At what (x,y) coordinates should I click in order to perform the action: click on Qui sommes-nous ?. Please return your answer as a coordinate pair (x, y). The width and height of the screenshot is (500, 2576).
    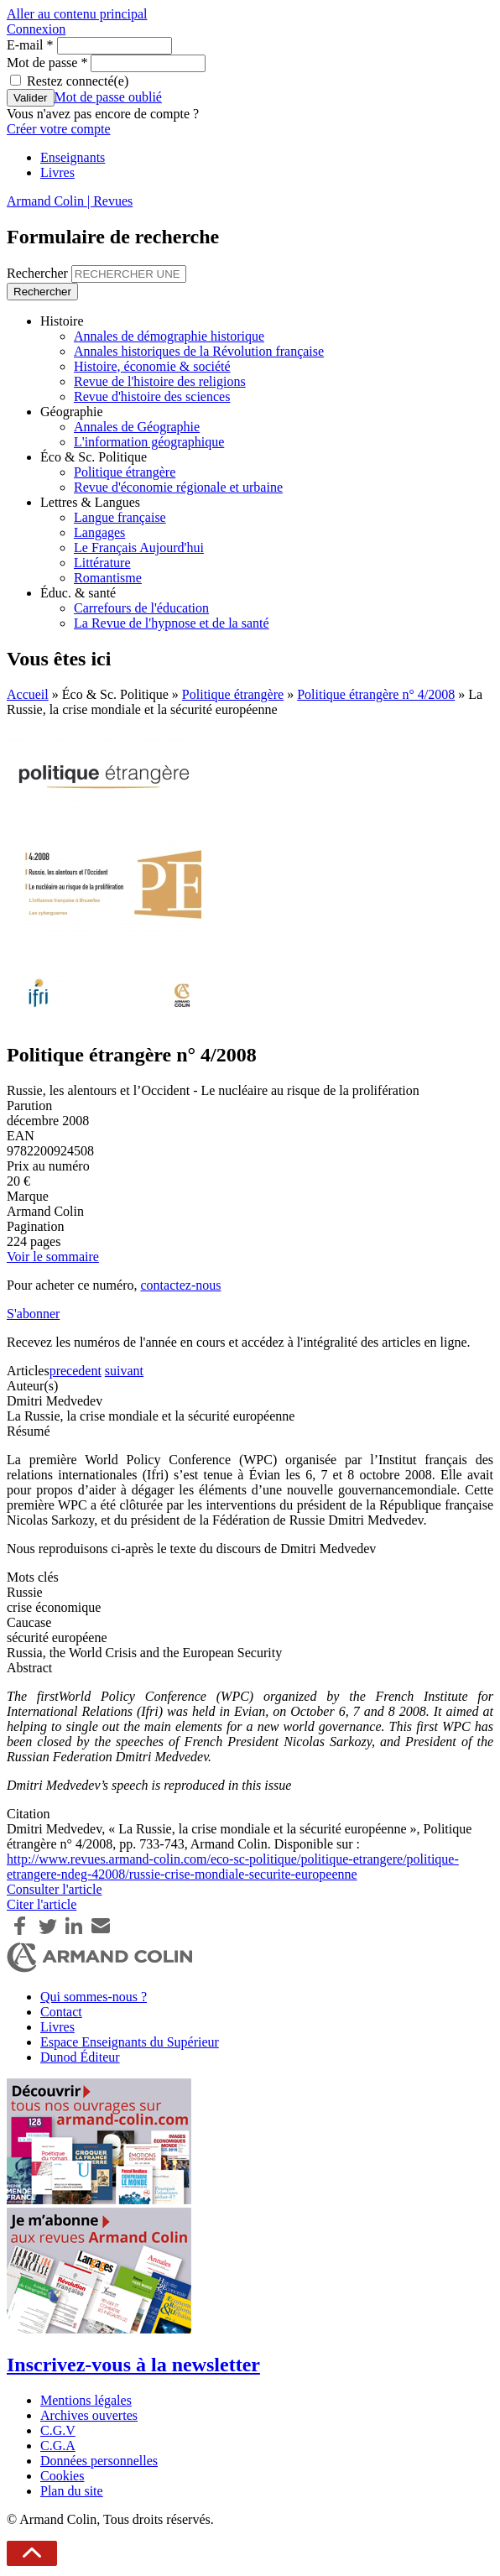
    Looking at the image, I should click on (93, 1996).